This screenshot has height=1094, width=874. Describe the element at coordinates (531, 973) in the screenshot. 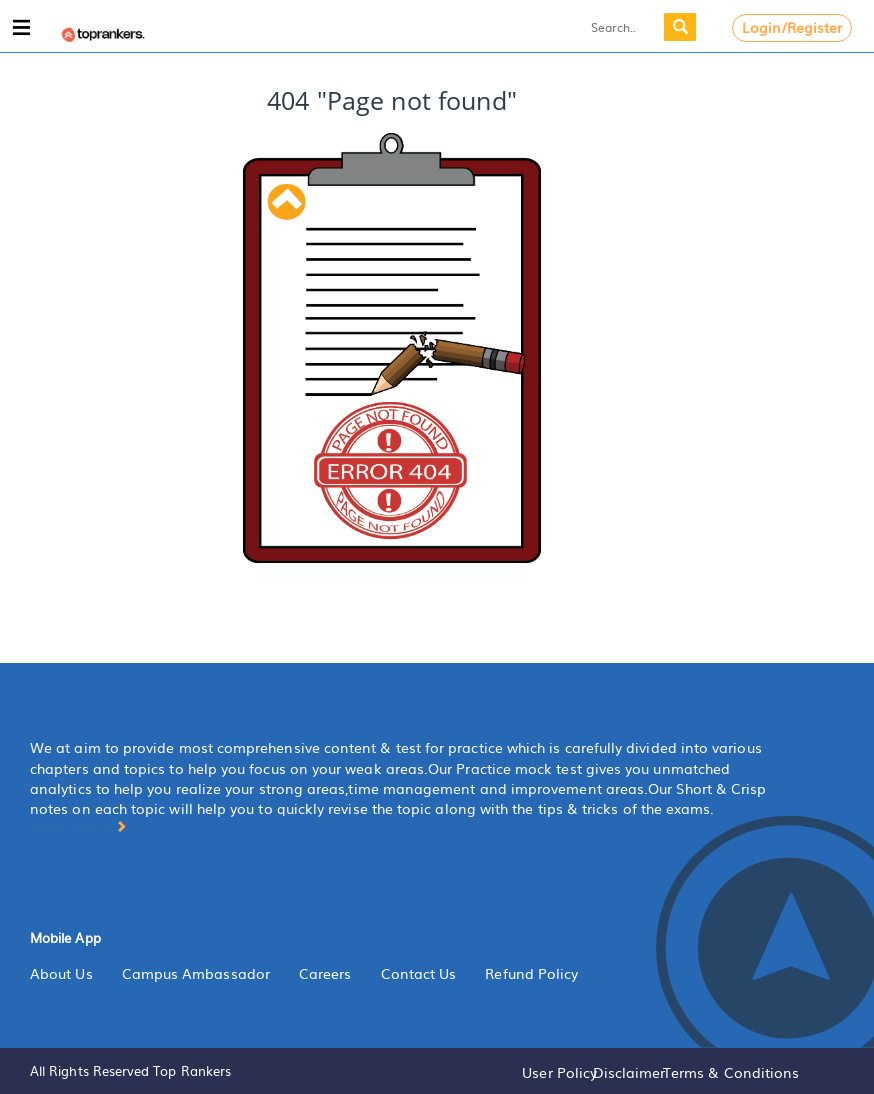

I see `Refund Policy` at that location.